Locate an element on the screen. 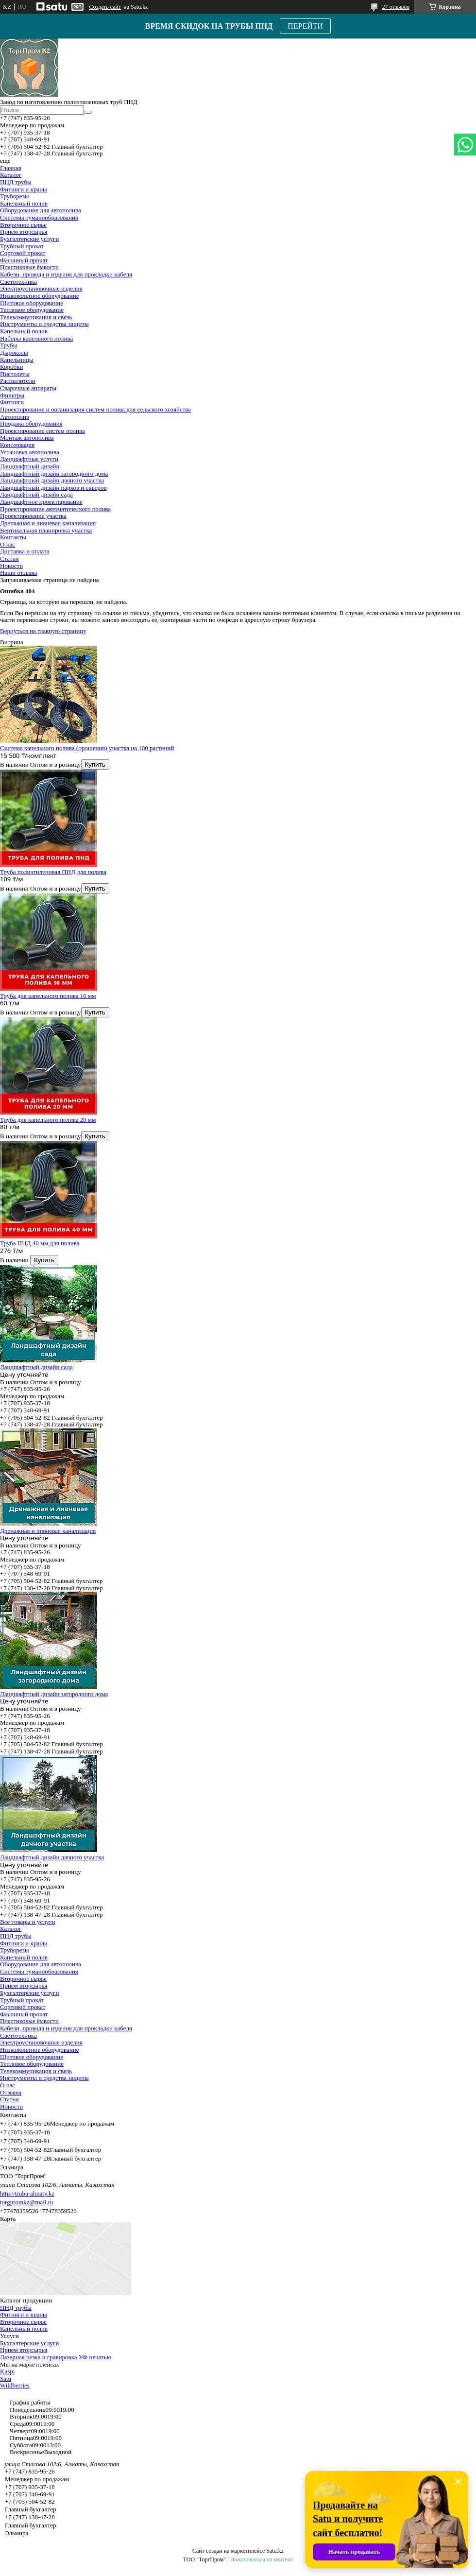 The width and height of the screenshot is (476, 2576). Доставка и оплата is located at coordinates (25, 551).